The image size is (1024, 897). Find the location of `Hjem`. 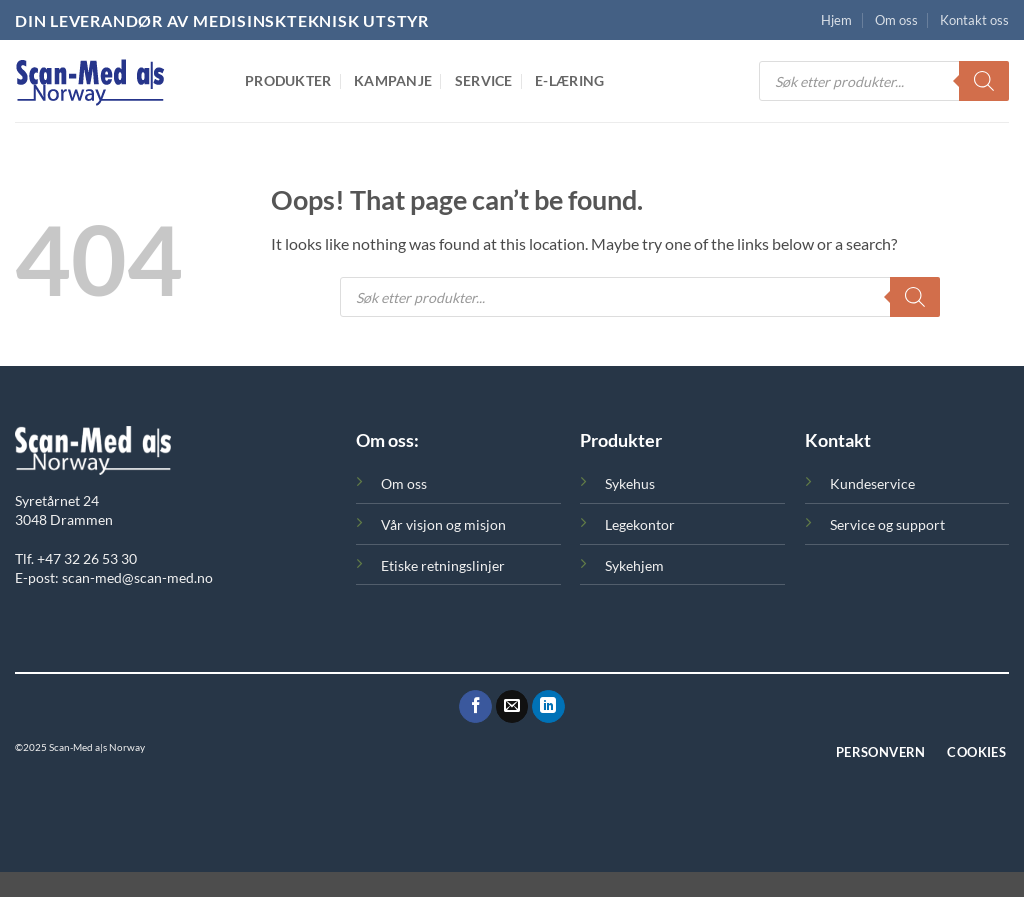

Hjem is located at coordinates (836, 20).